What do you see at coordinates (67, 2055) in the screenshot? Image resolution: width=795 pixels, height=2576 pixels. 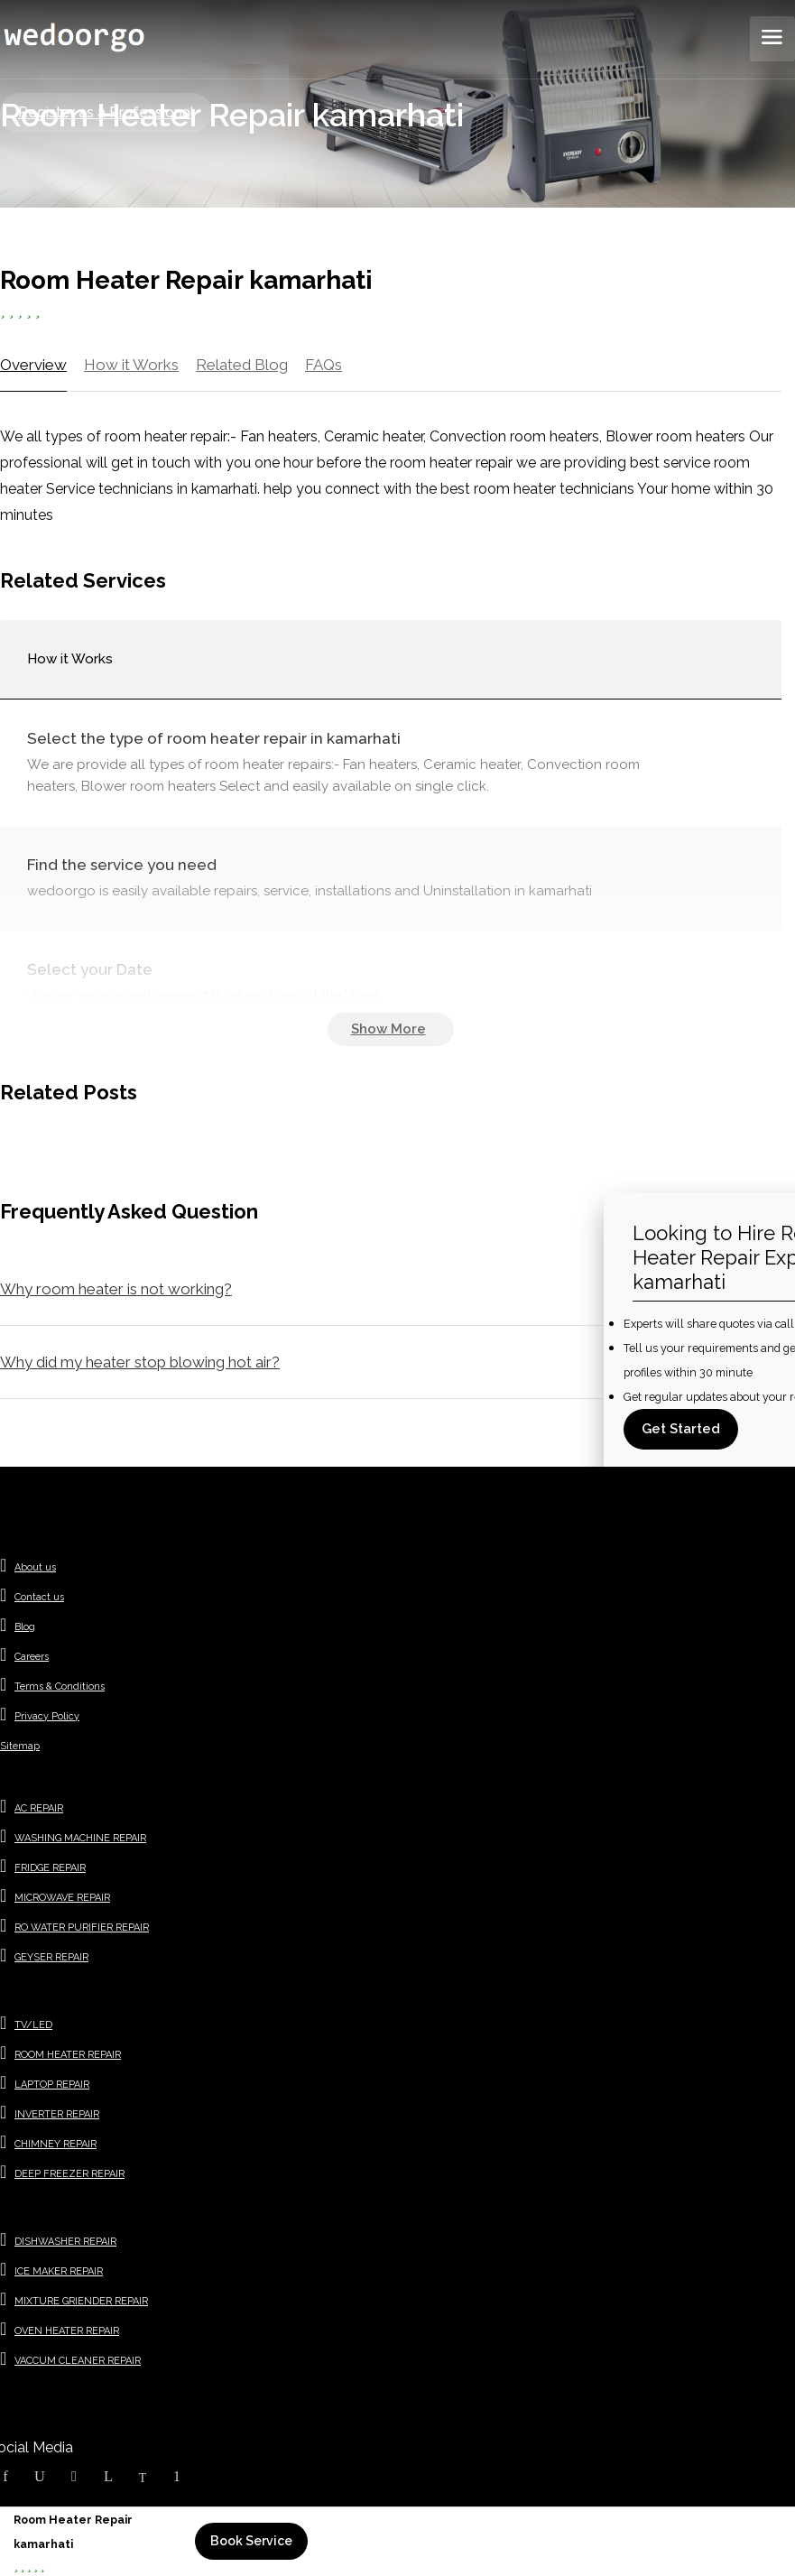 I see `ROOM HEATER REPAIR` at bounding box center [67, 2055].